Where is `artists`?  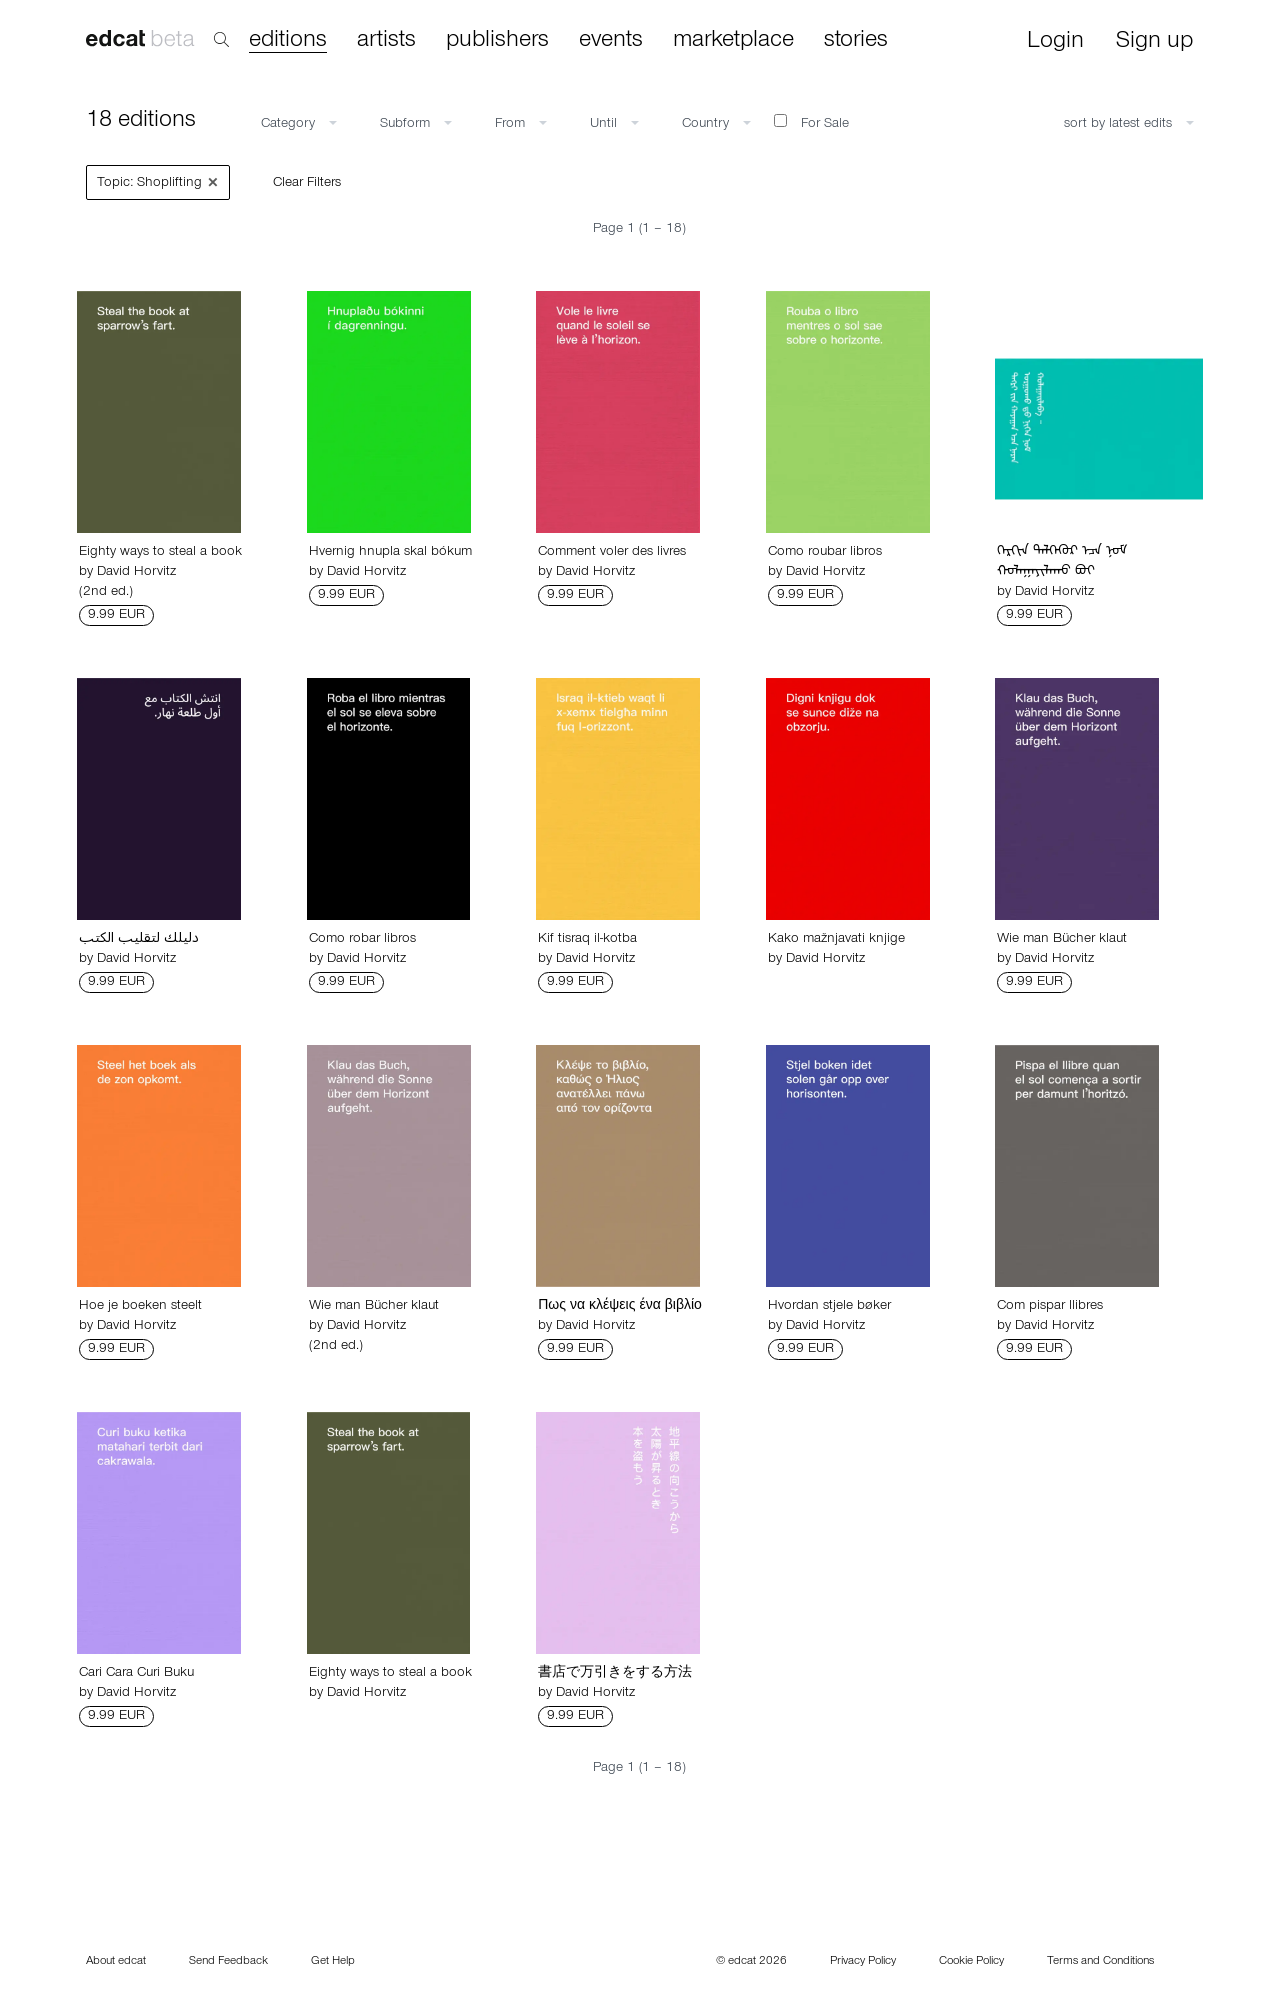 artists is located at coordinates (386, 41).